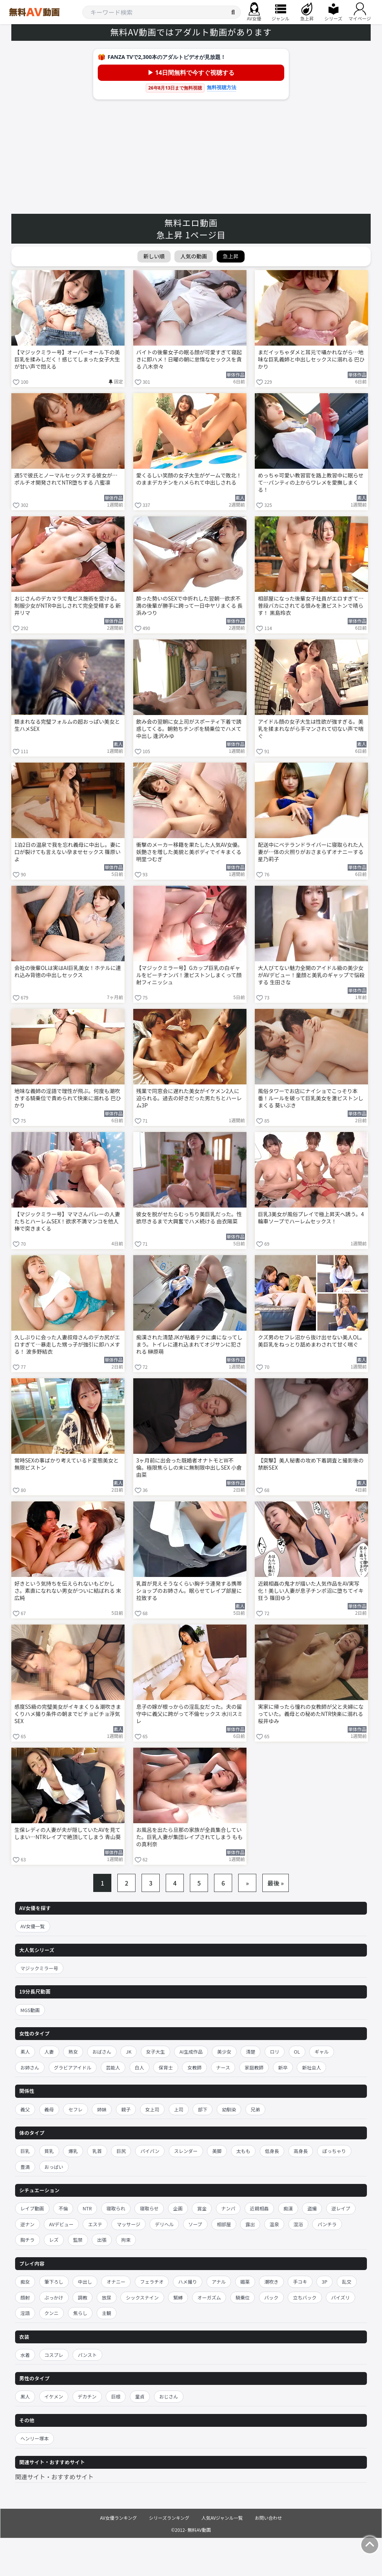 Image resolution: width=382 pixels, height=2576 pixels. What do you see at coordinates (78, 2239) in the screenshot?
I see `監禁` at bounding box center [78, 2239].